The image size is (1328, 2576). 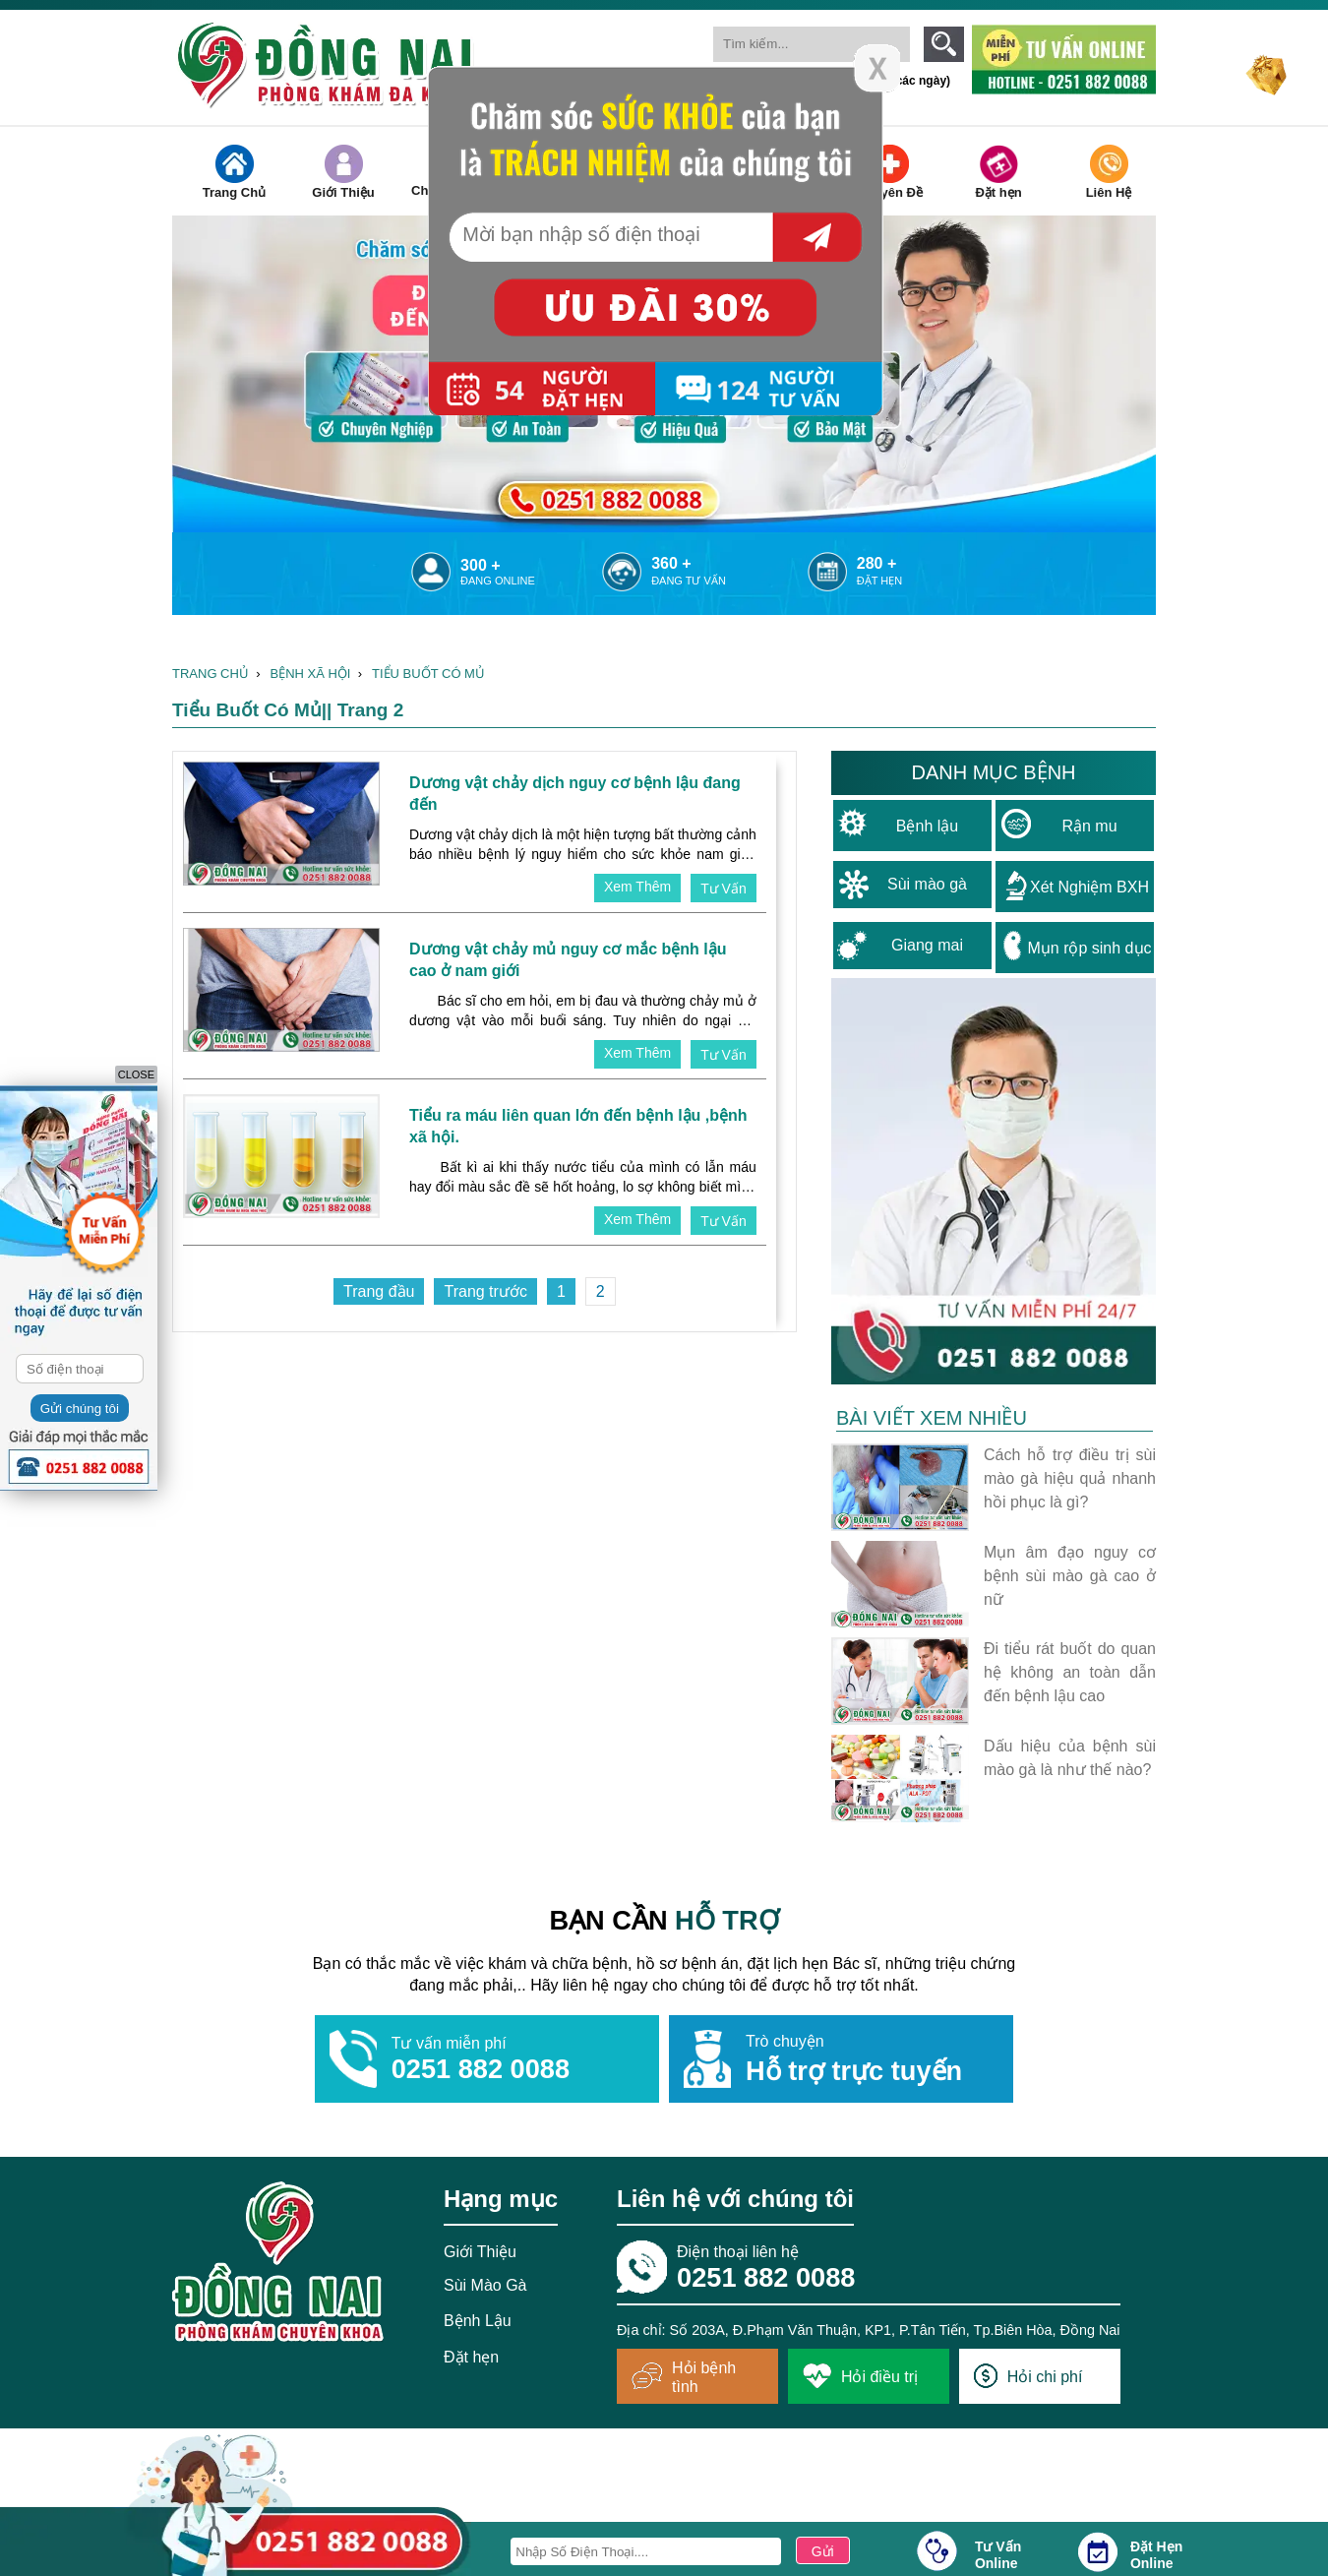 I want to click on Hỏi chi phí, so click(x=1028, y=2375).